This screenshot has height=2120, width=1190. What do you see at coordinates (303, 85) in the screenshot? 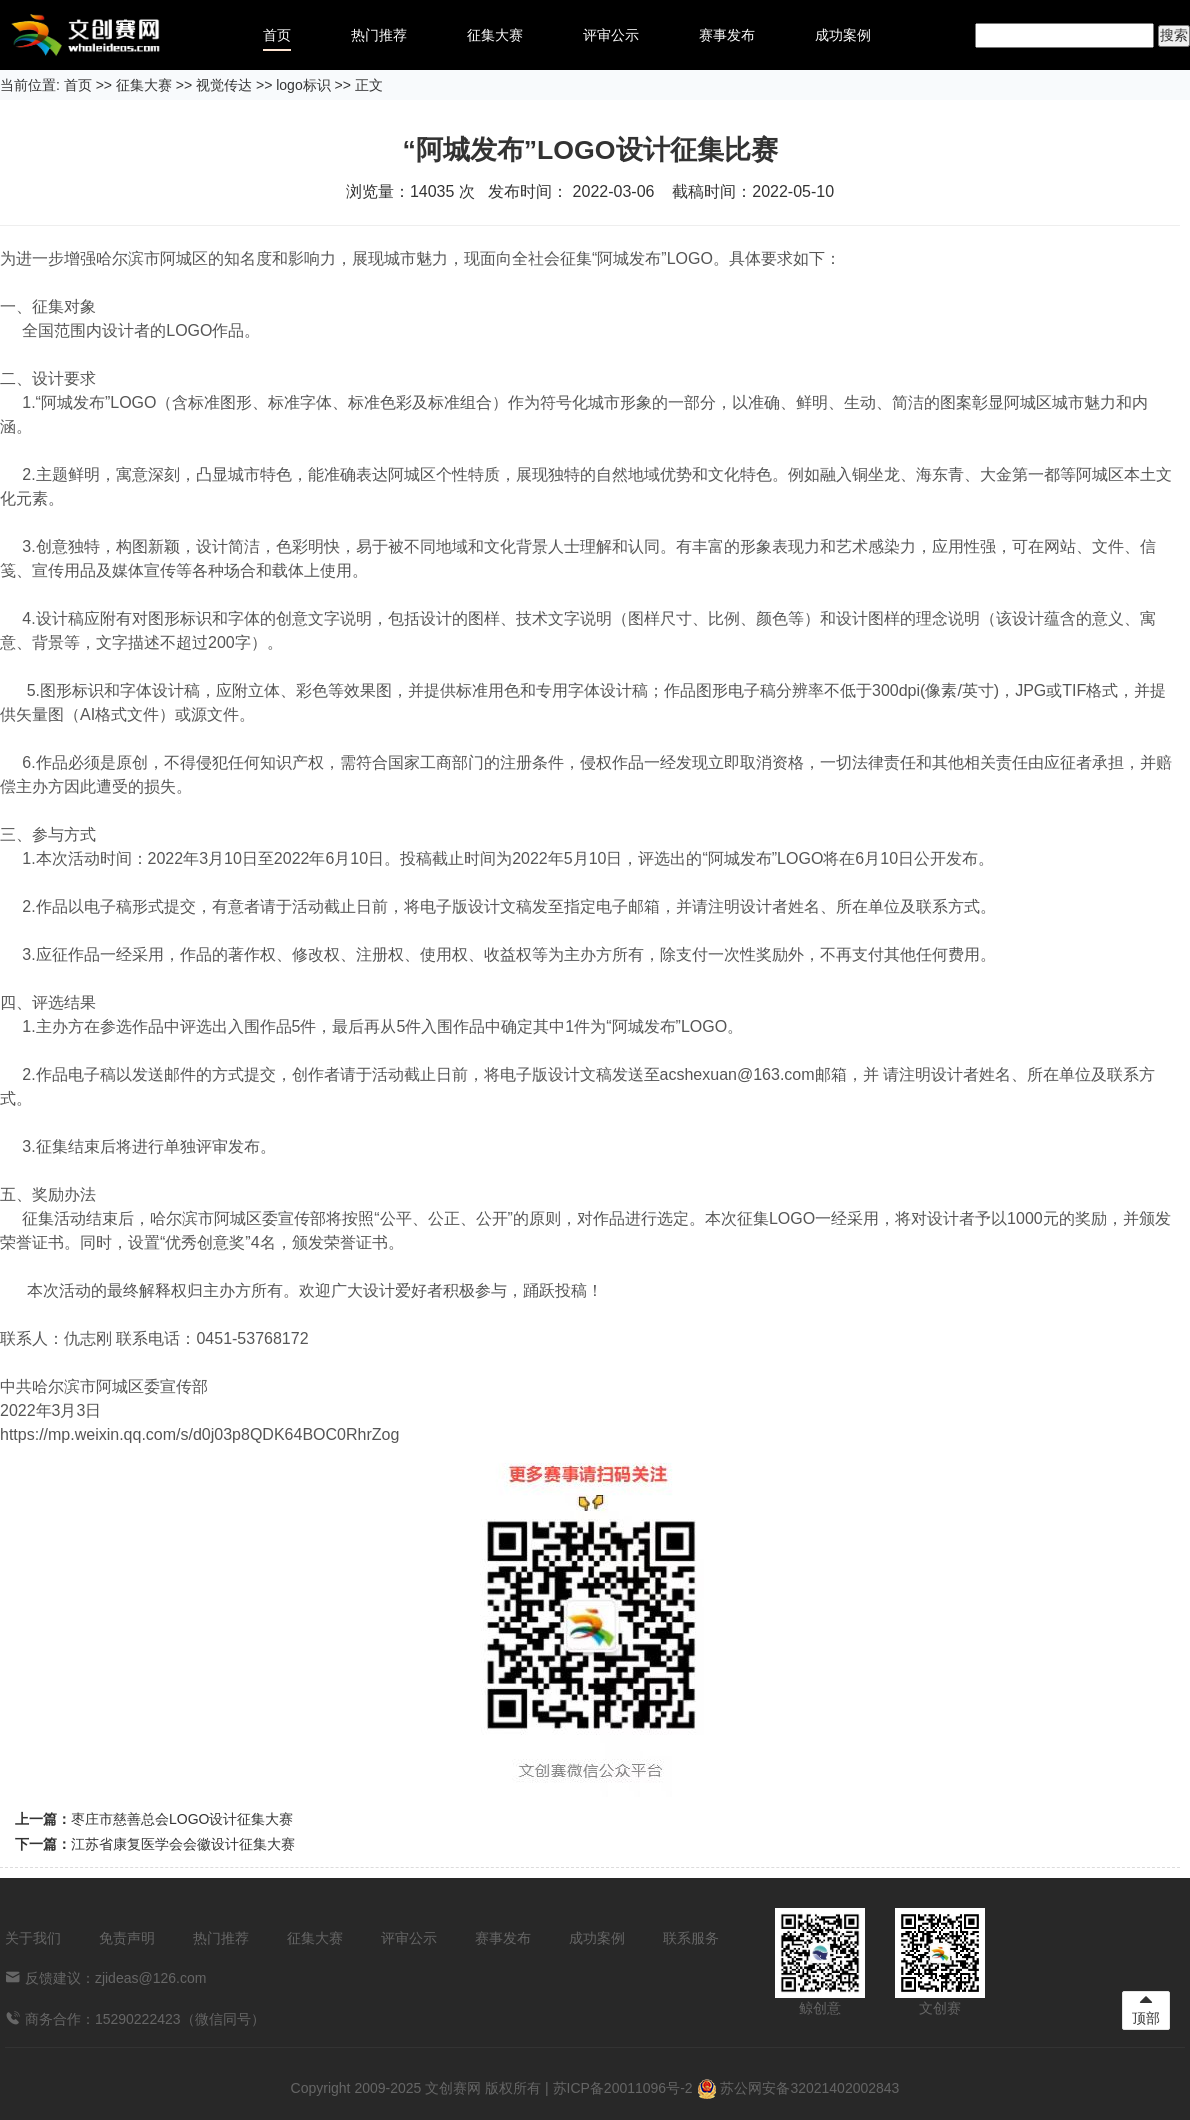
I see `logo标识` at bounding box center [303, 85].